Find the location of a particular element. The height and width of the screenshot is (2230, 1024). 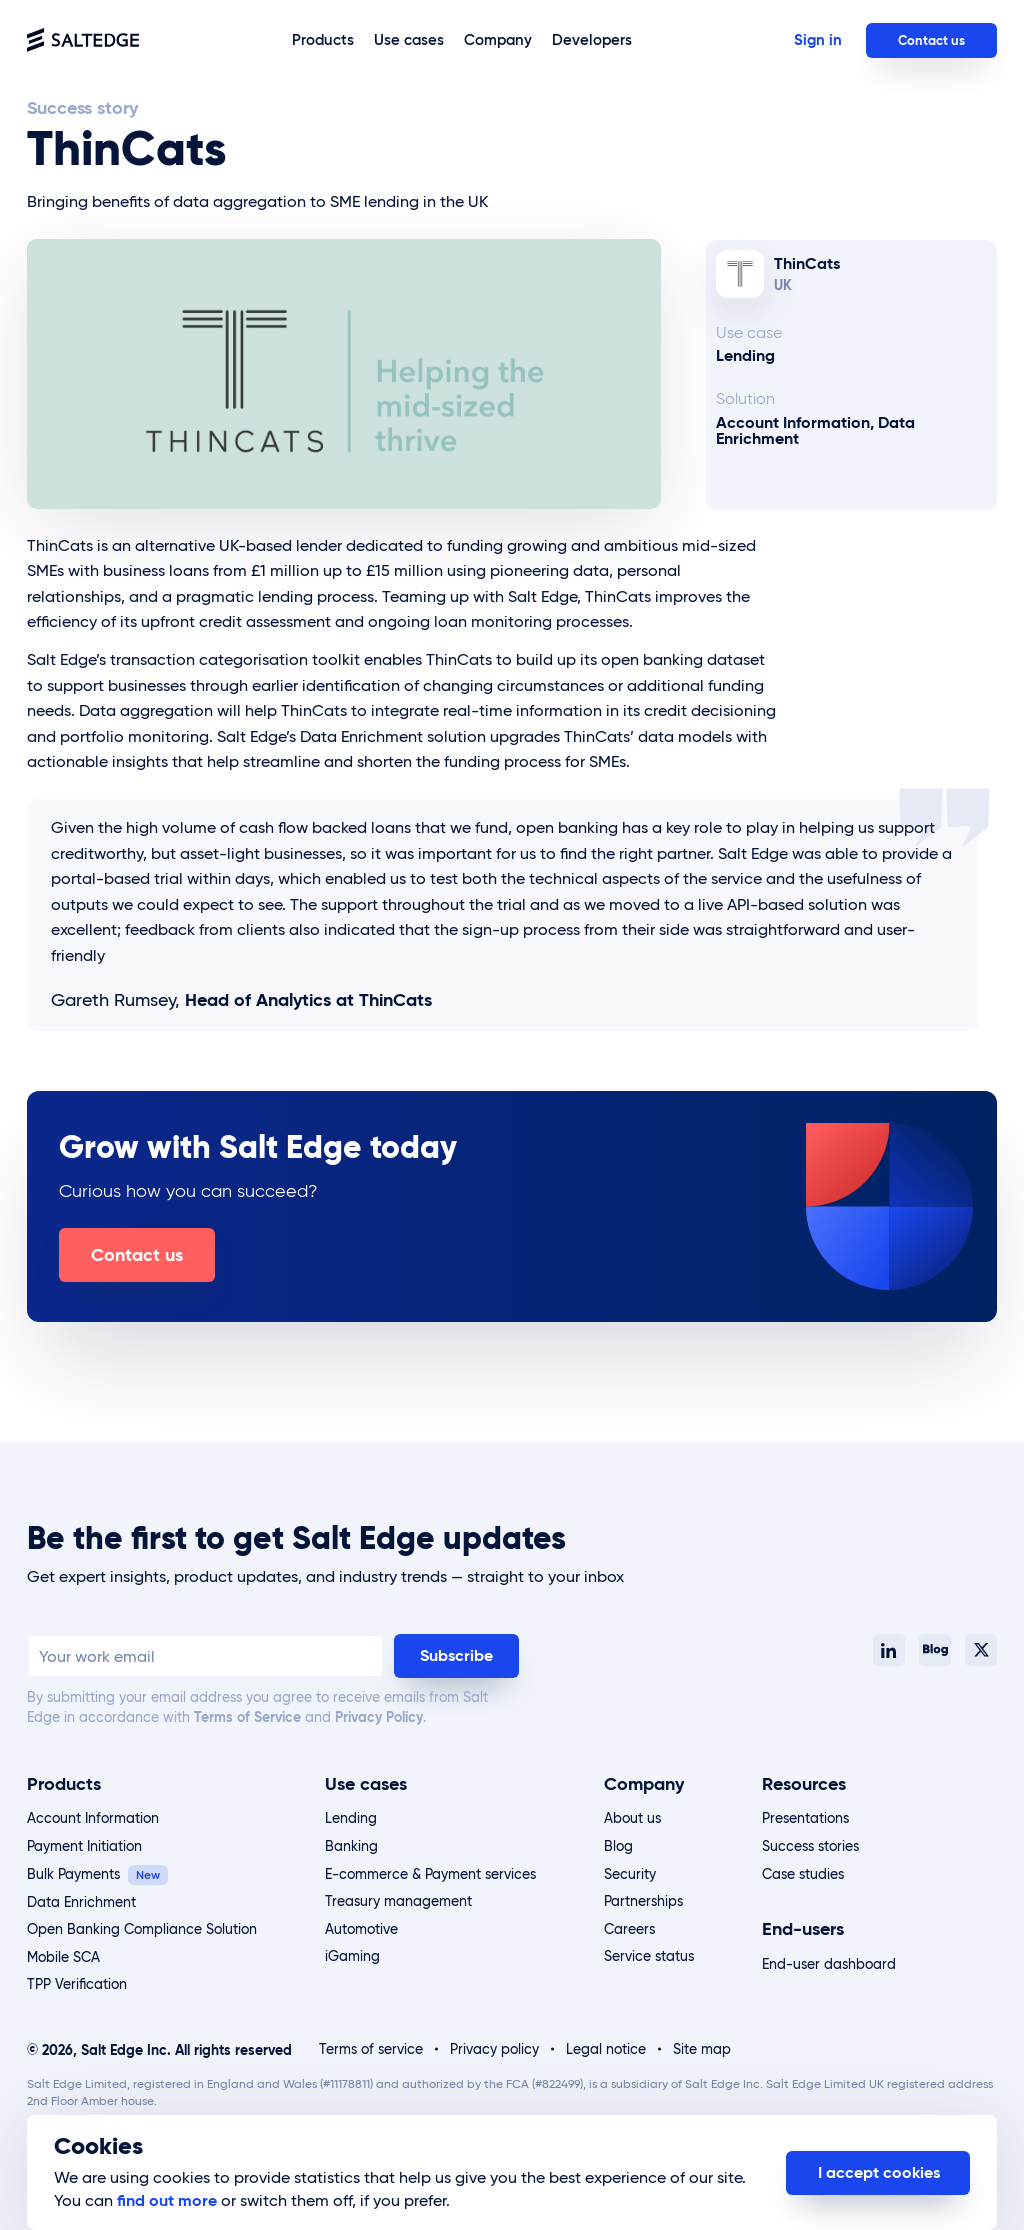

Privacy Policy is located at coordinates (379, 1717).